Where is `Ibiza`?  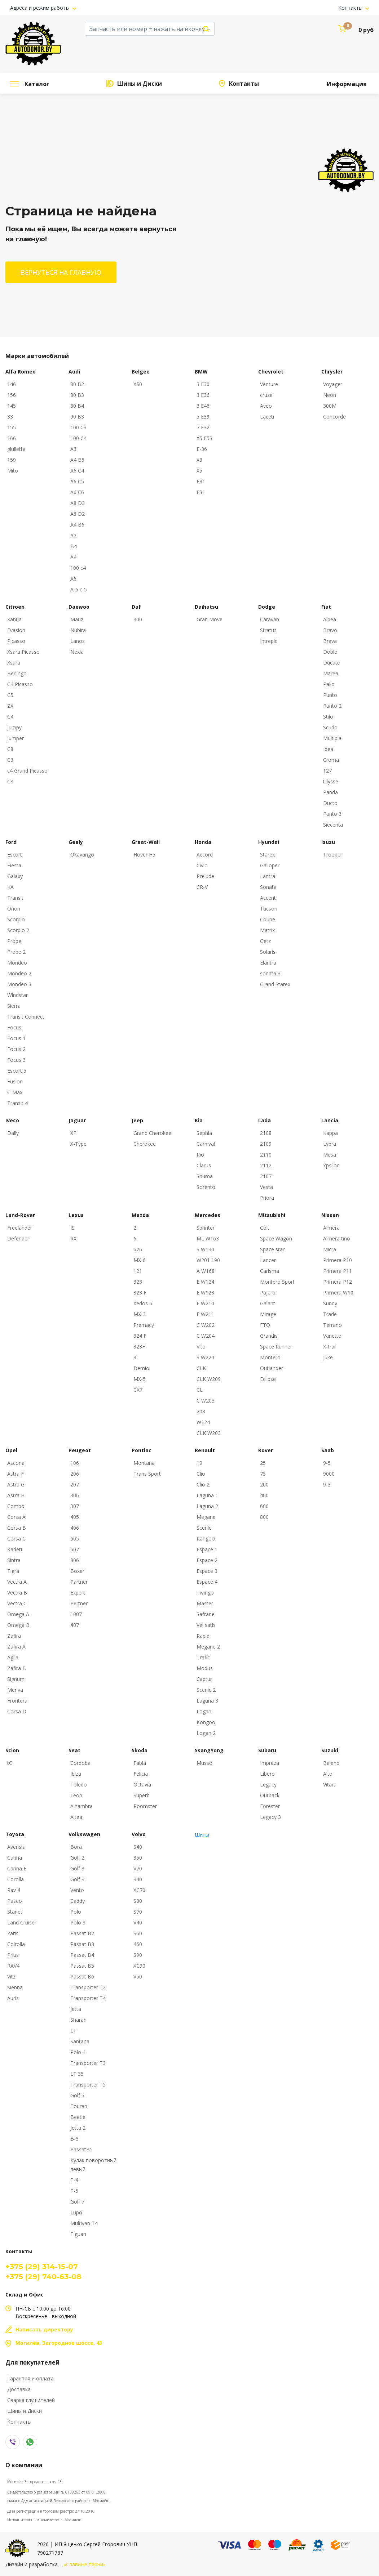 Ibiza is located at coordinates (75, 1773).